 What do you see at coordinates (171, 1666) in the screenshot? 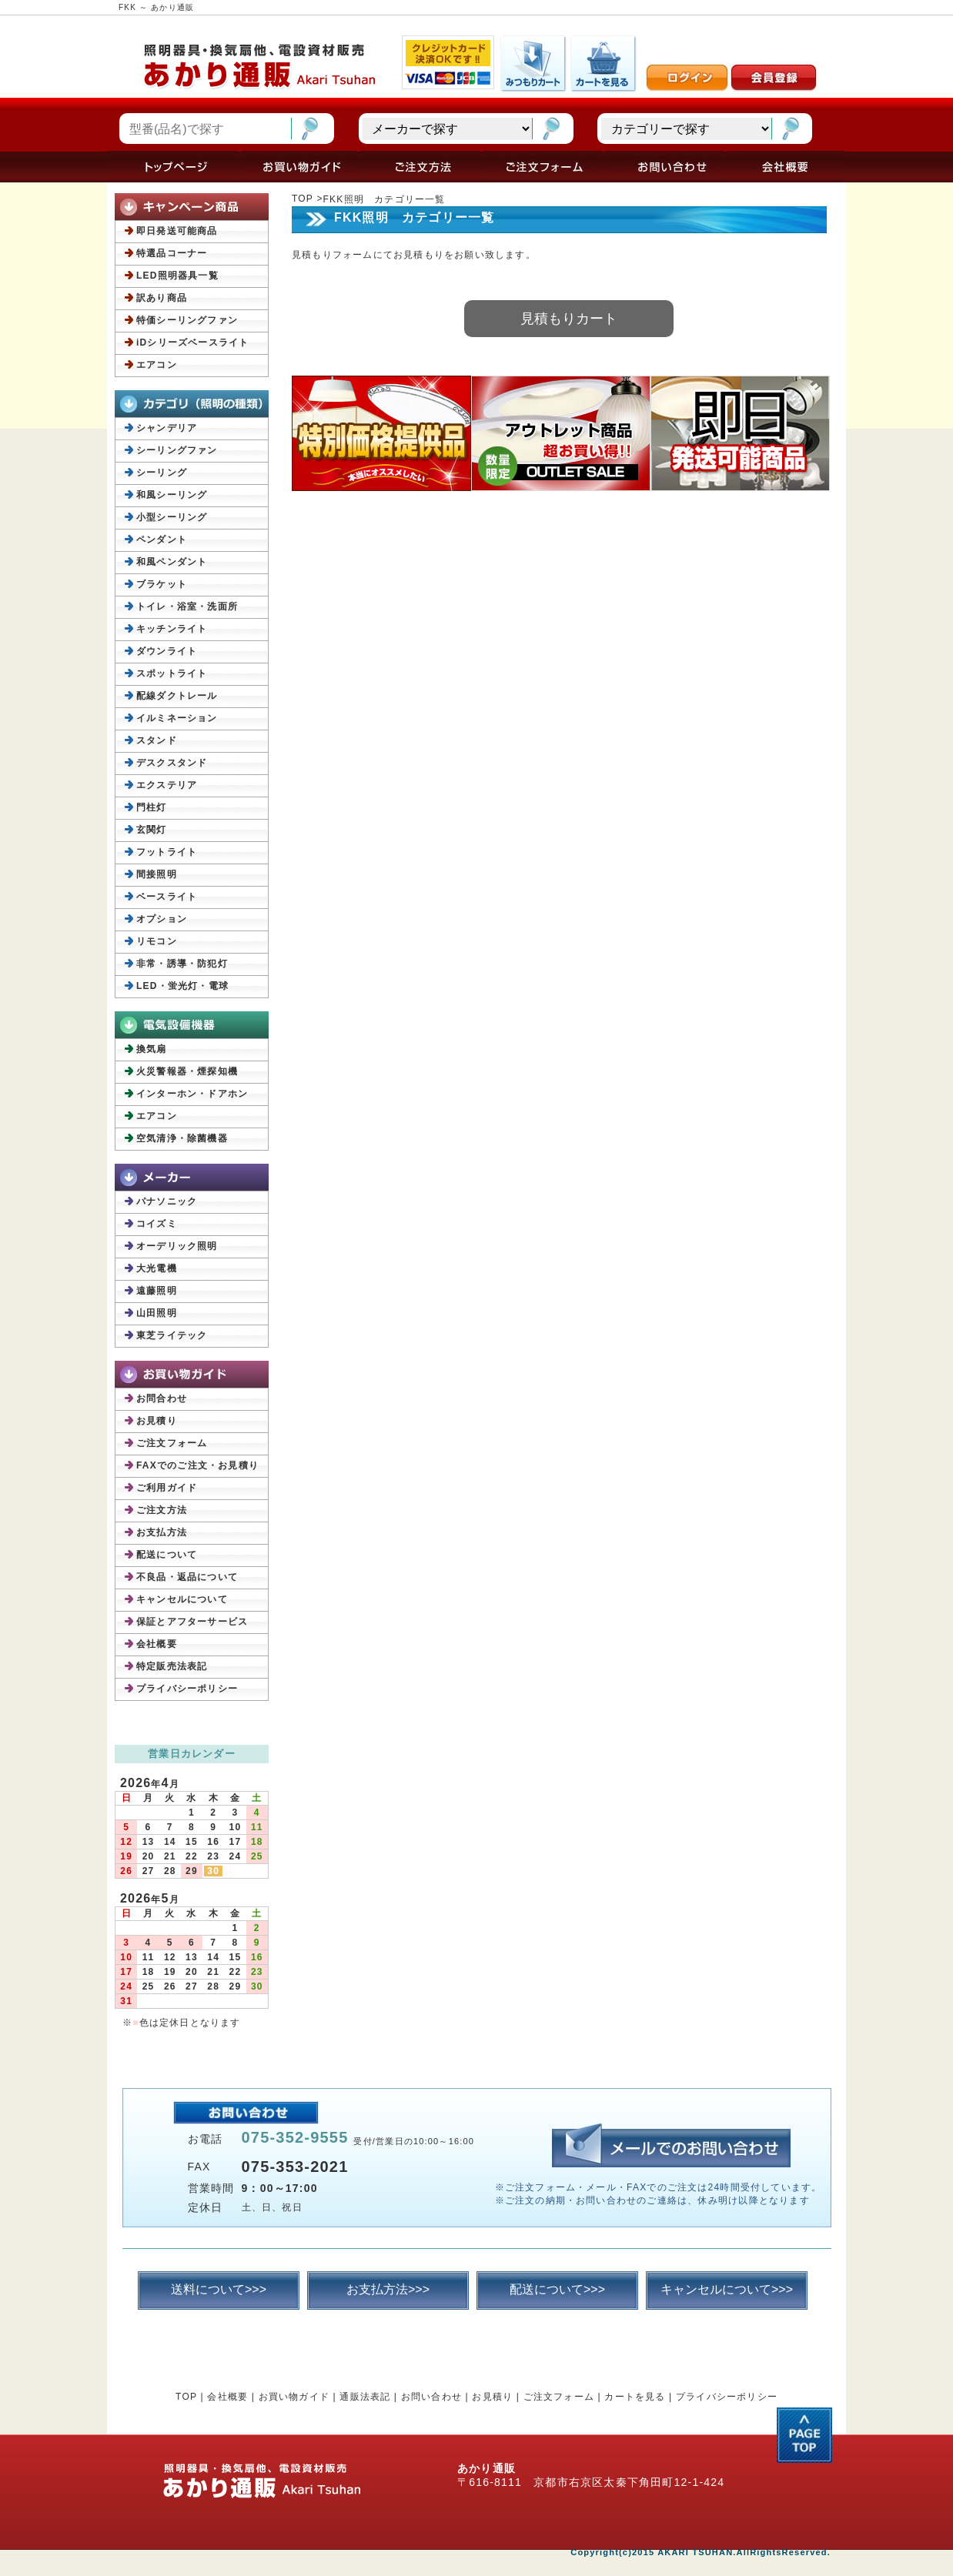
I see `特定販売法表記` at bounding box center [171, 1666].